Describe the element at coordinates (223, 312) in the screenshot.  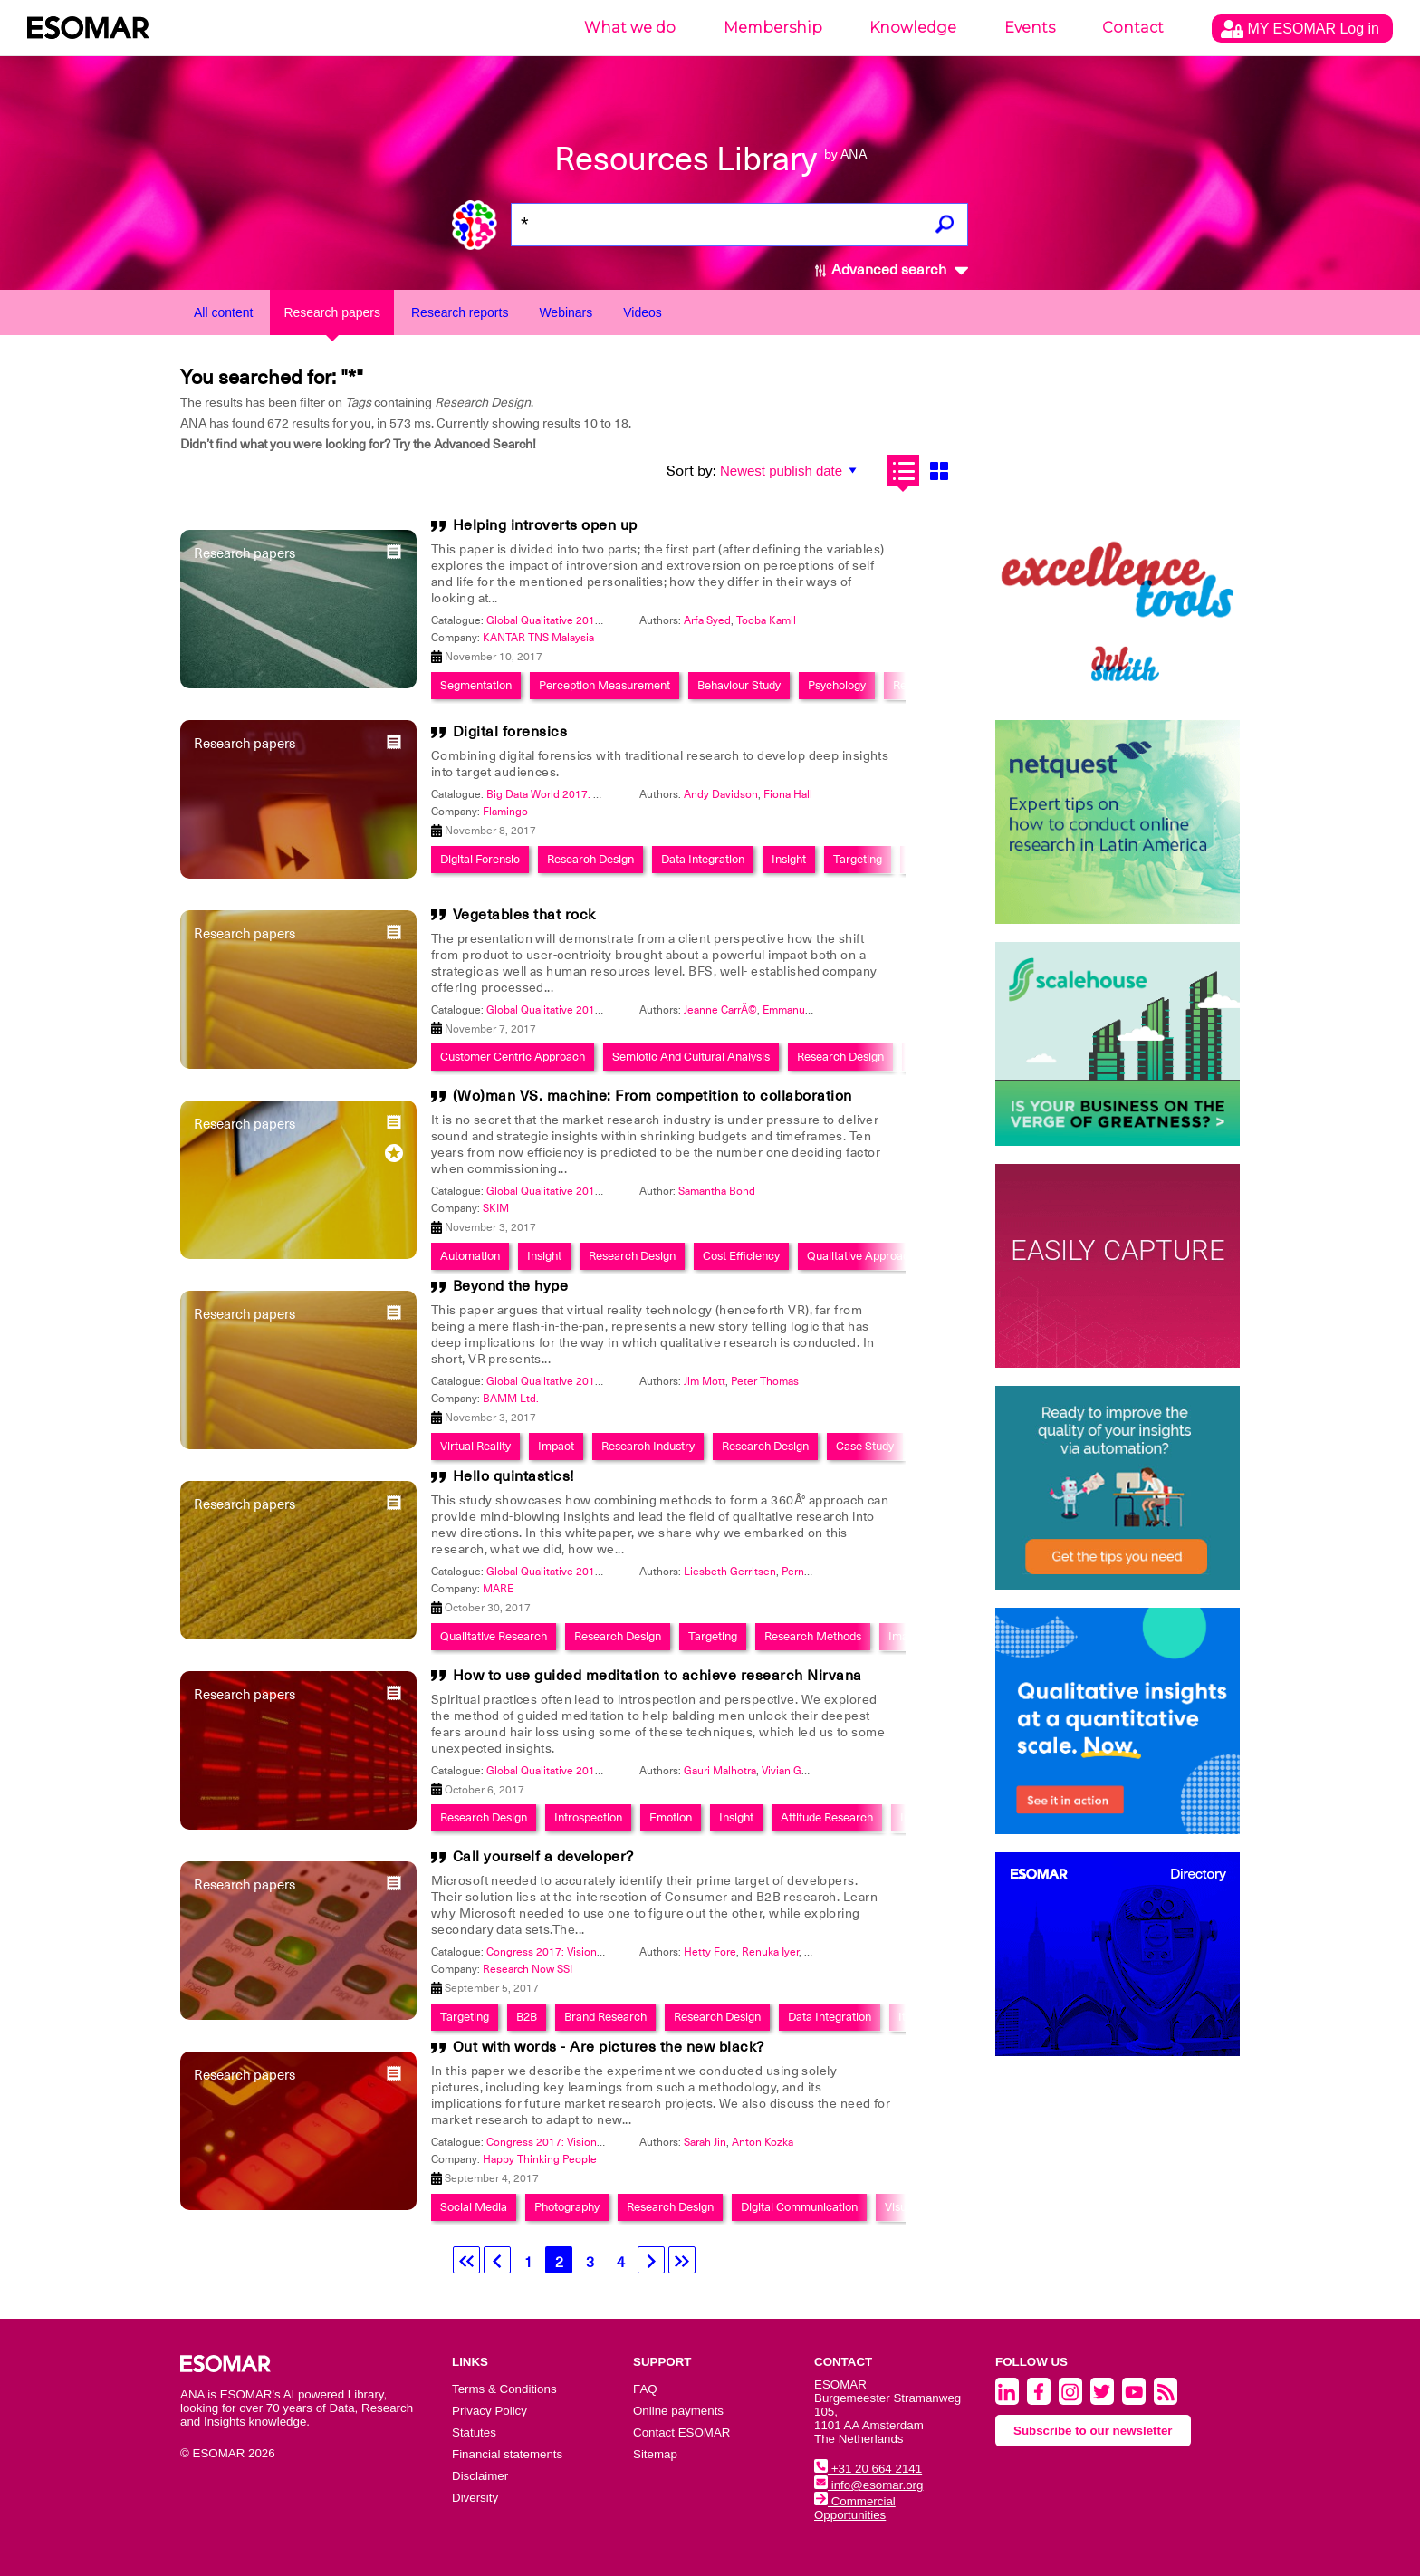
I see `All content` at that location.